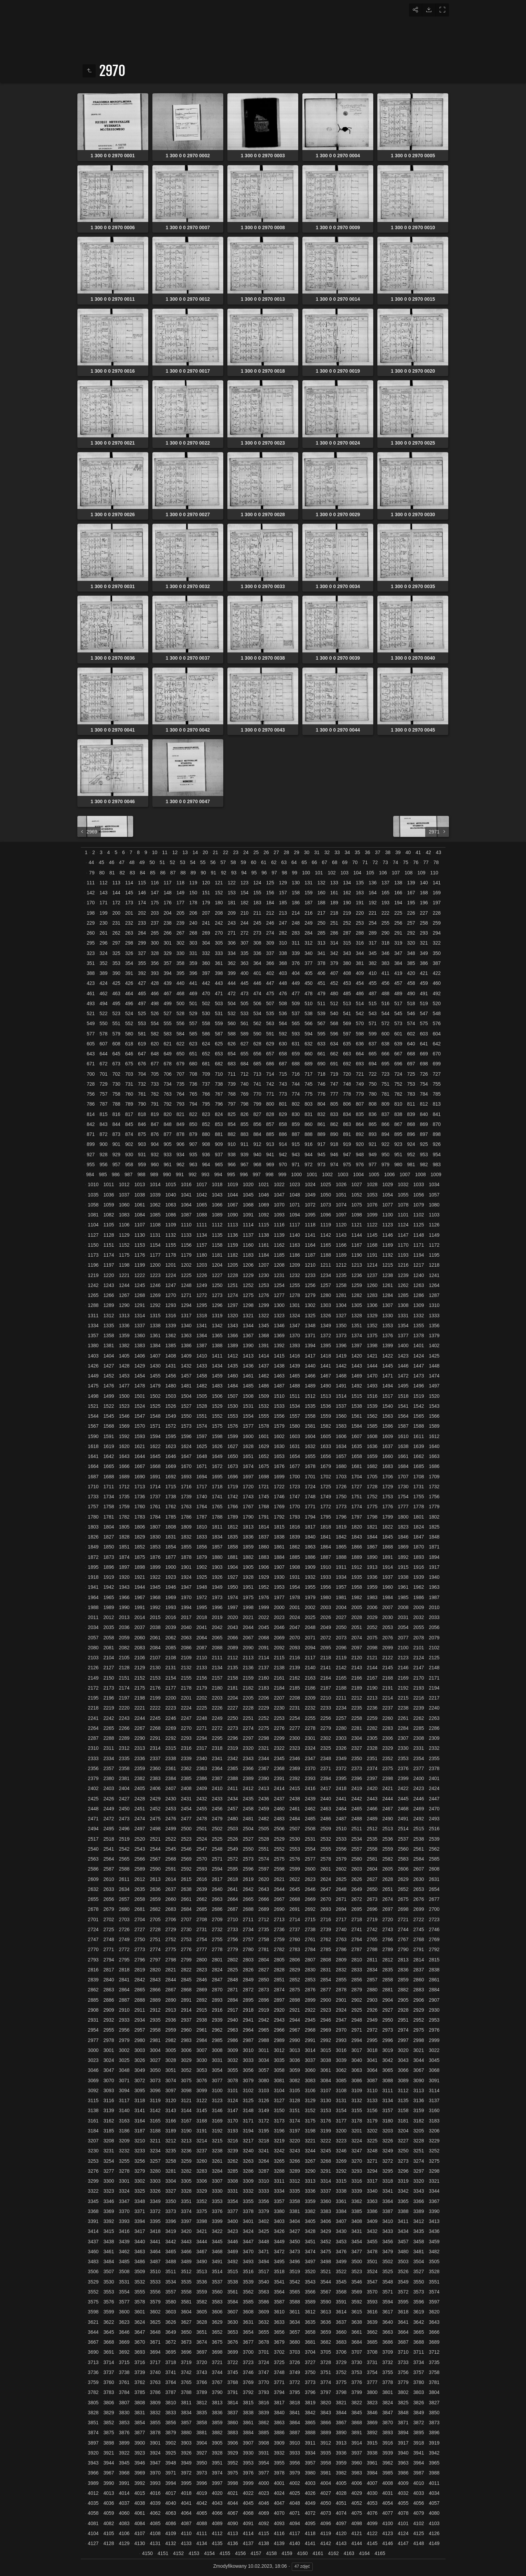  I want to click on 4121, so click(356, 2533).